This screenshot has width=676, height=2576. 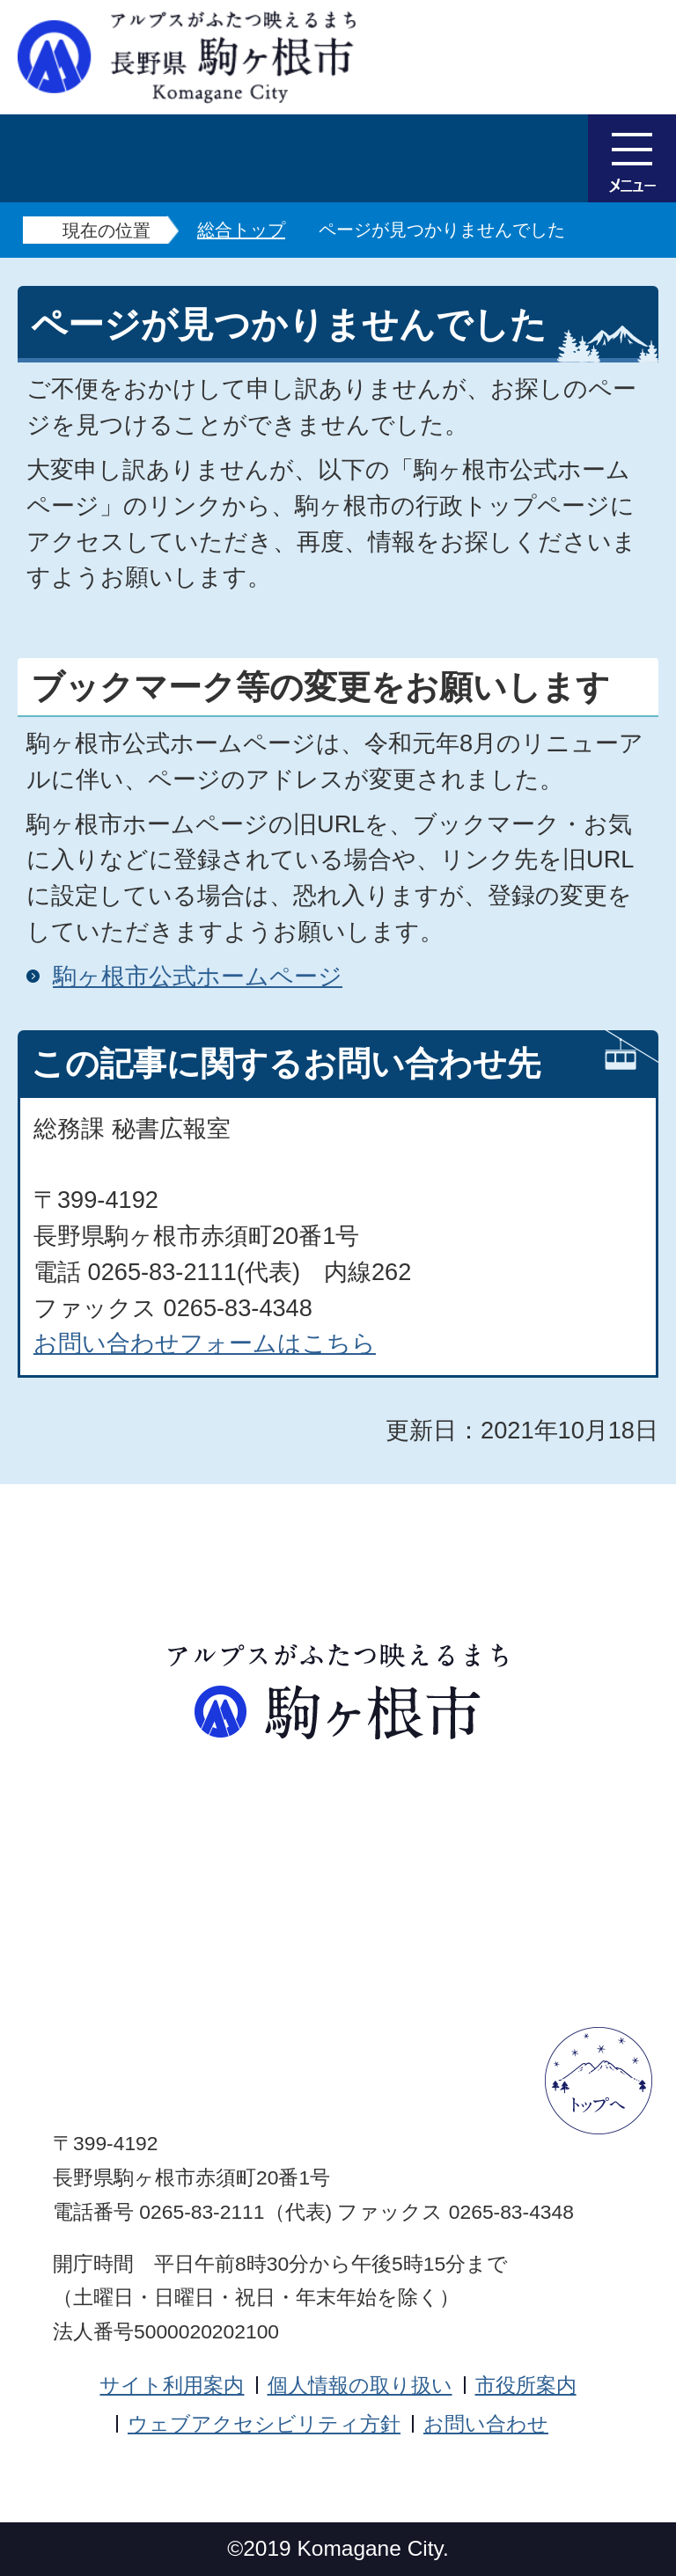 I want to click on お問い合わせフォームはこちら, so click(x=204, y=1343).